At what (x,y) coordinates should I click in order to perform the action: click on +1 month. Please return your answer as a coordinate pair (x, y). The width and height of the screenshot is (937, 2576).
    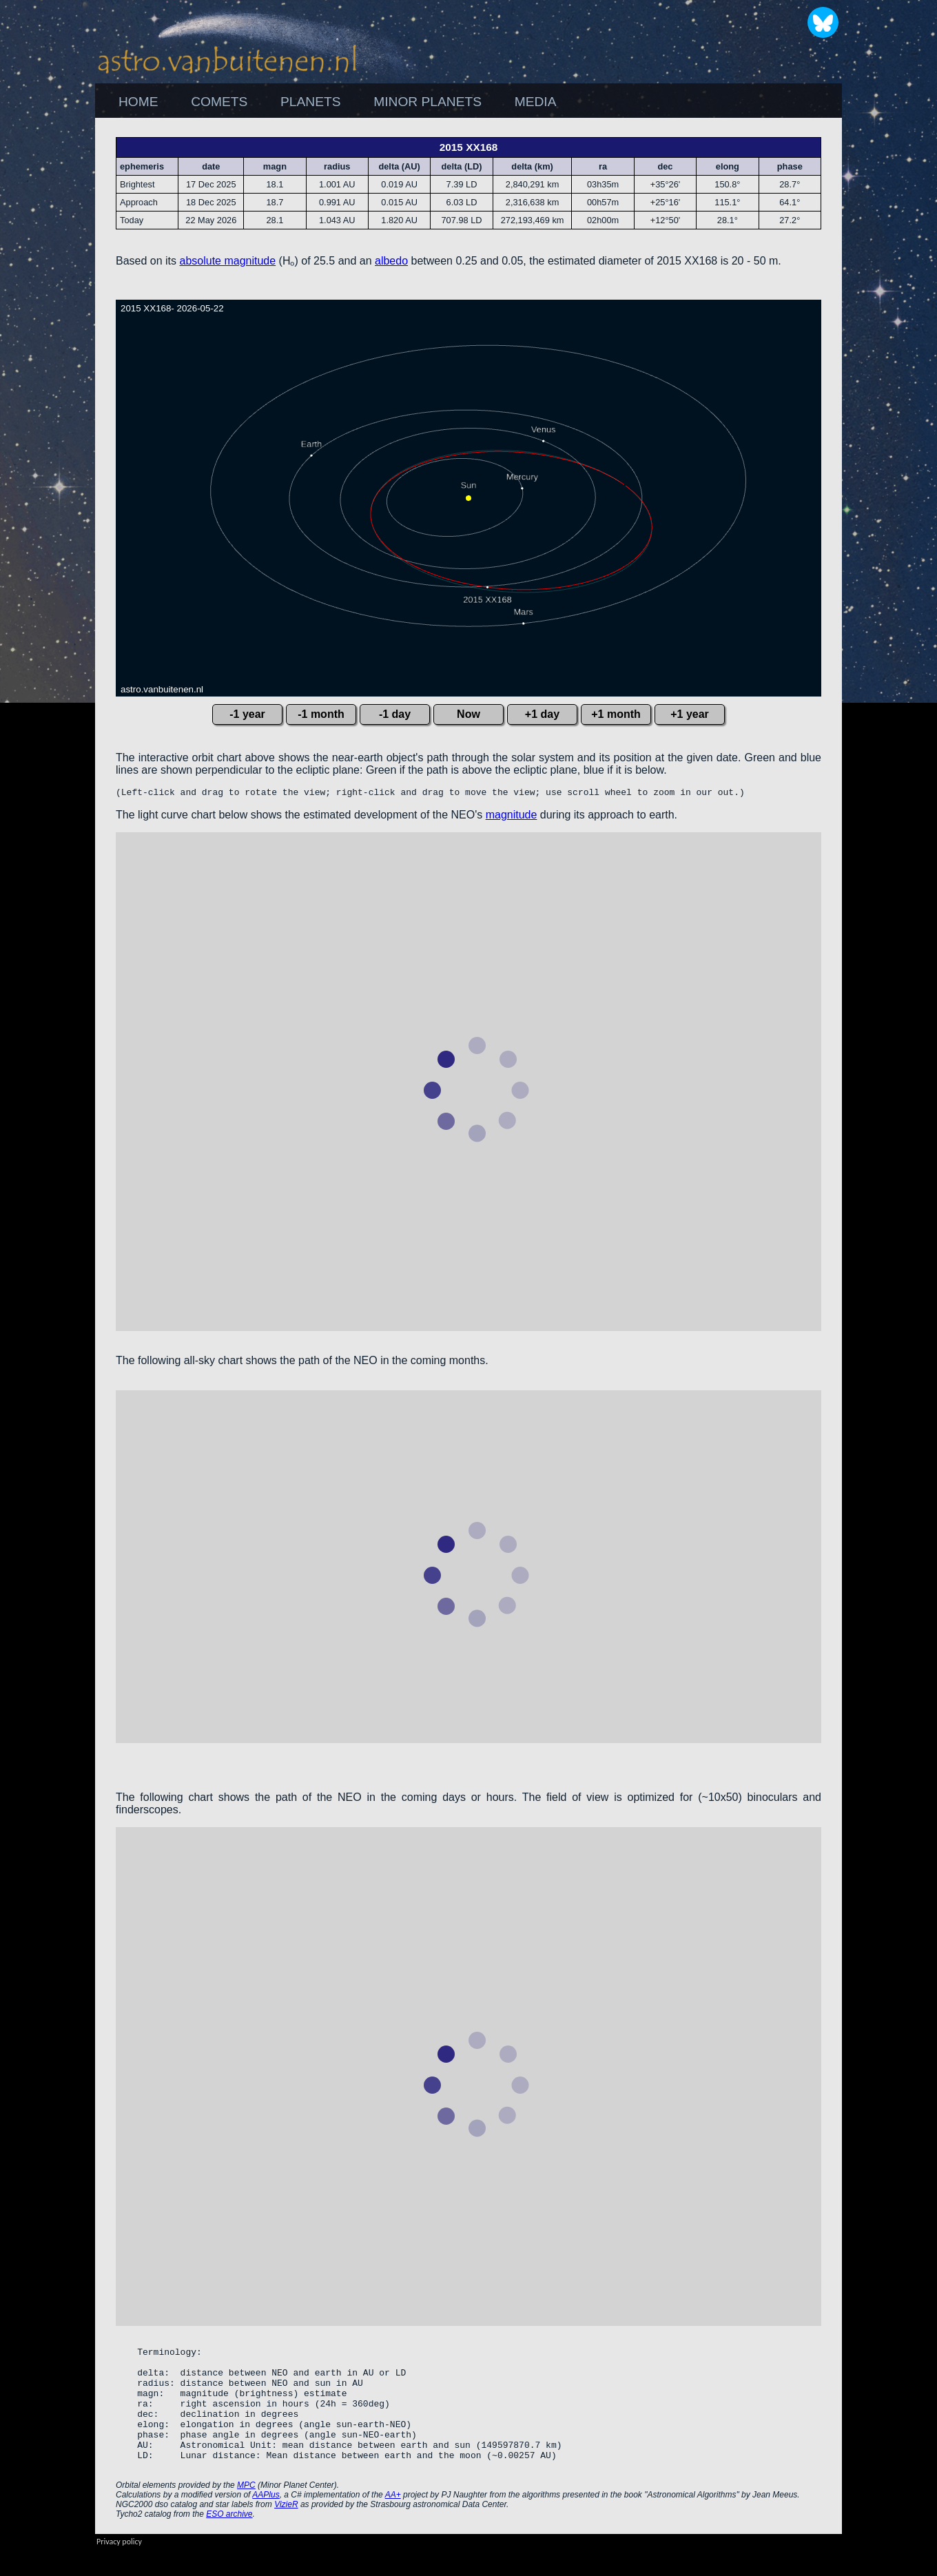
    Looking at the image, I should click on (616, 714).